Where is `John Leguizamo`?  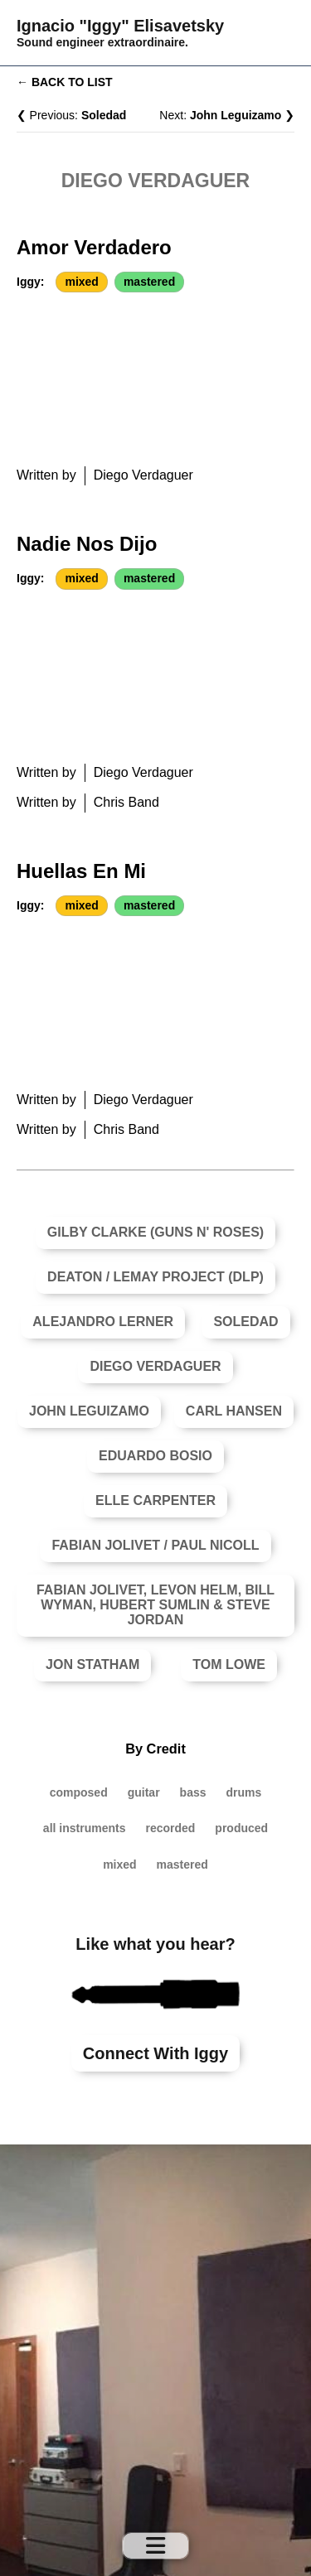 John Leguizamo is located at coordinates (89, 1411).